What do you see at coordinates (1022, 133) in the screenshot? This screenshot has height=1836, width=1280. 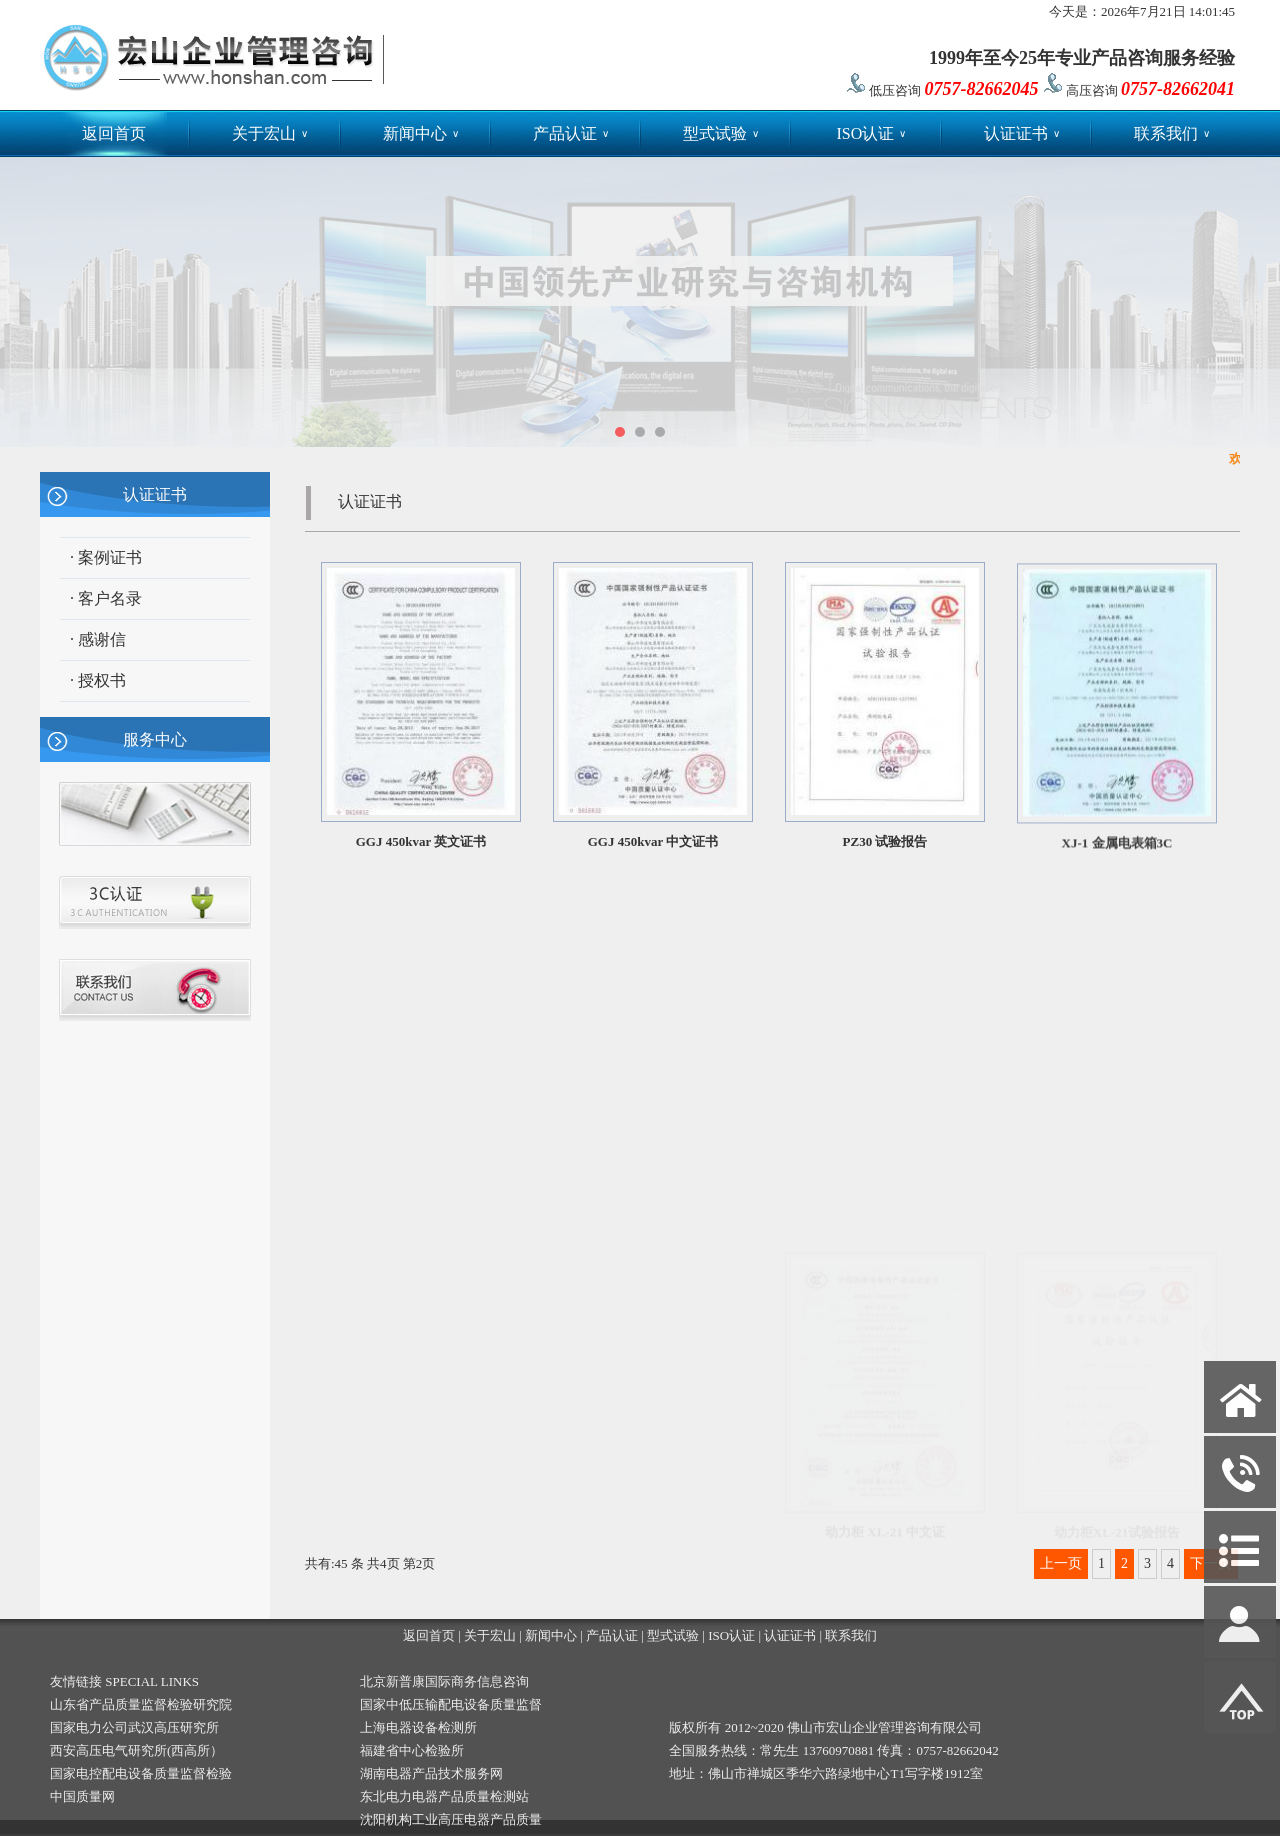 I see `认证证书` at bounding box center [1022, 133].